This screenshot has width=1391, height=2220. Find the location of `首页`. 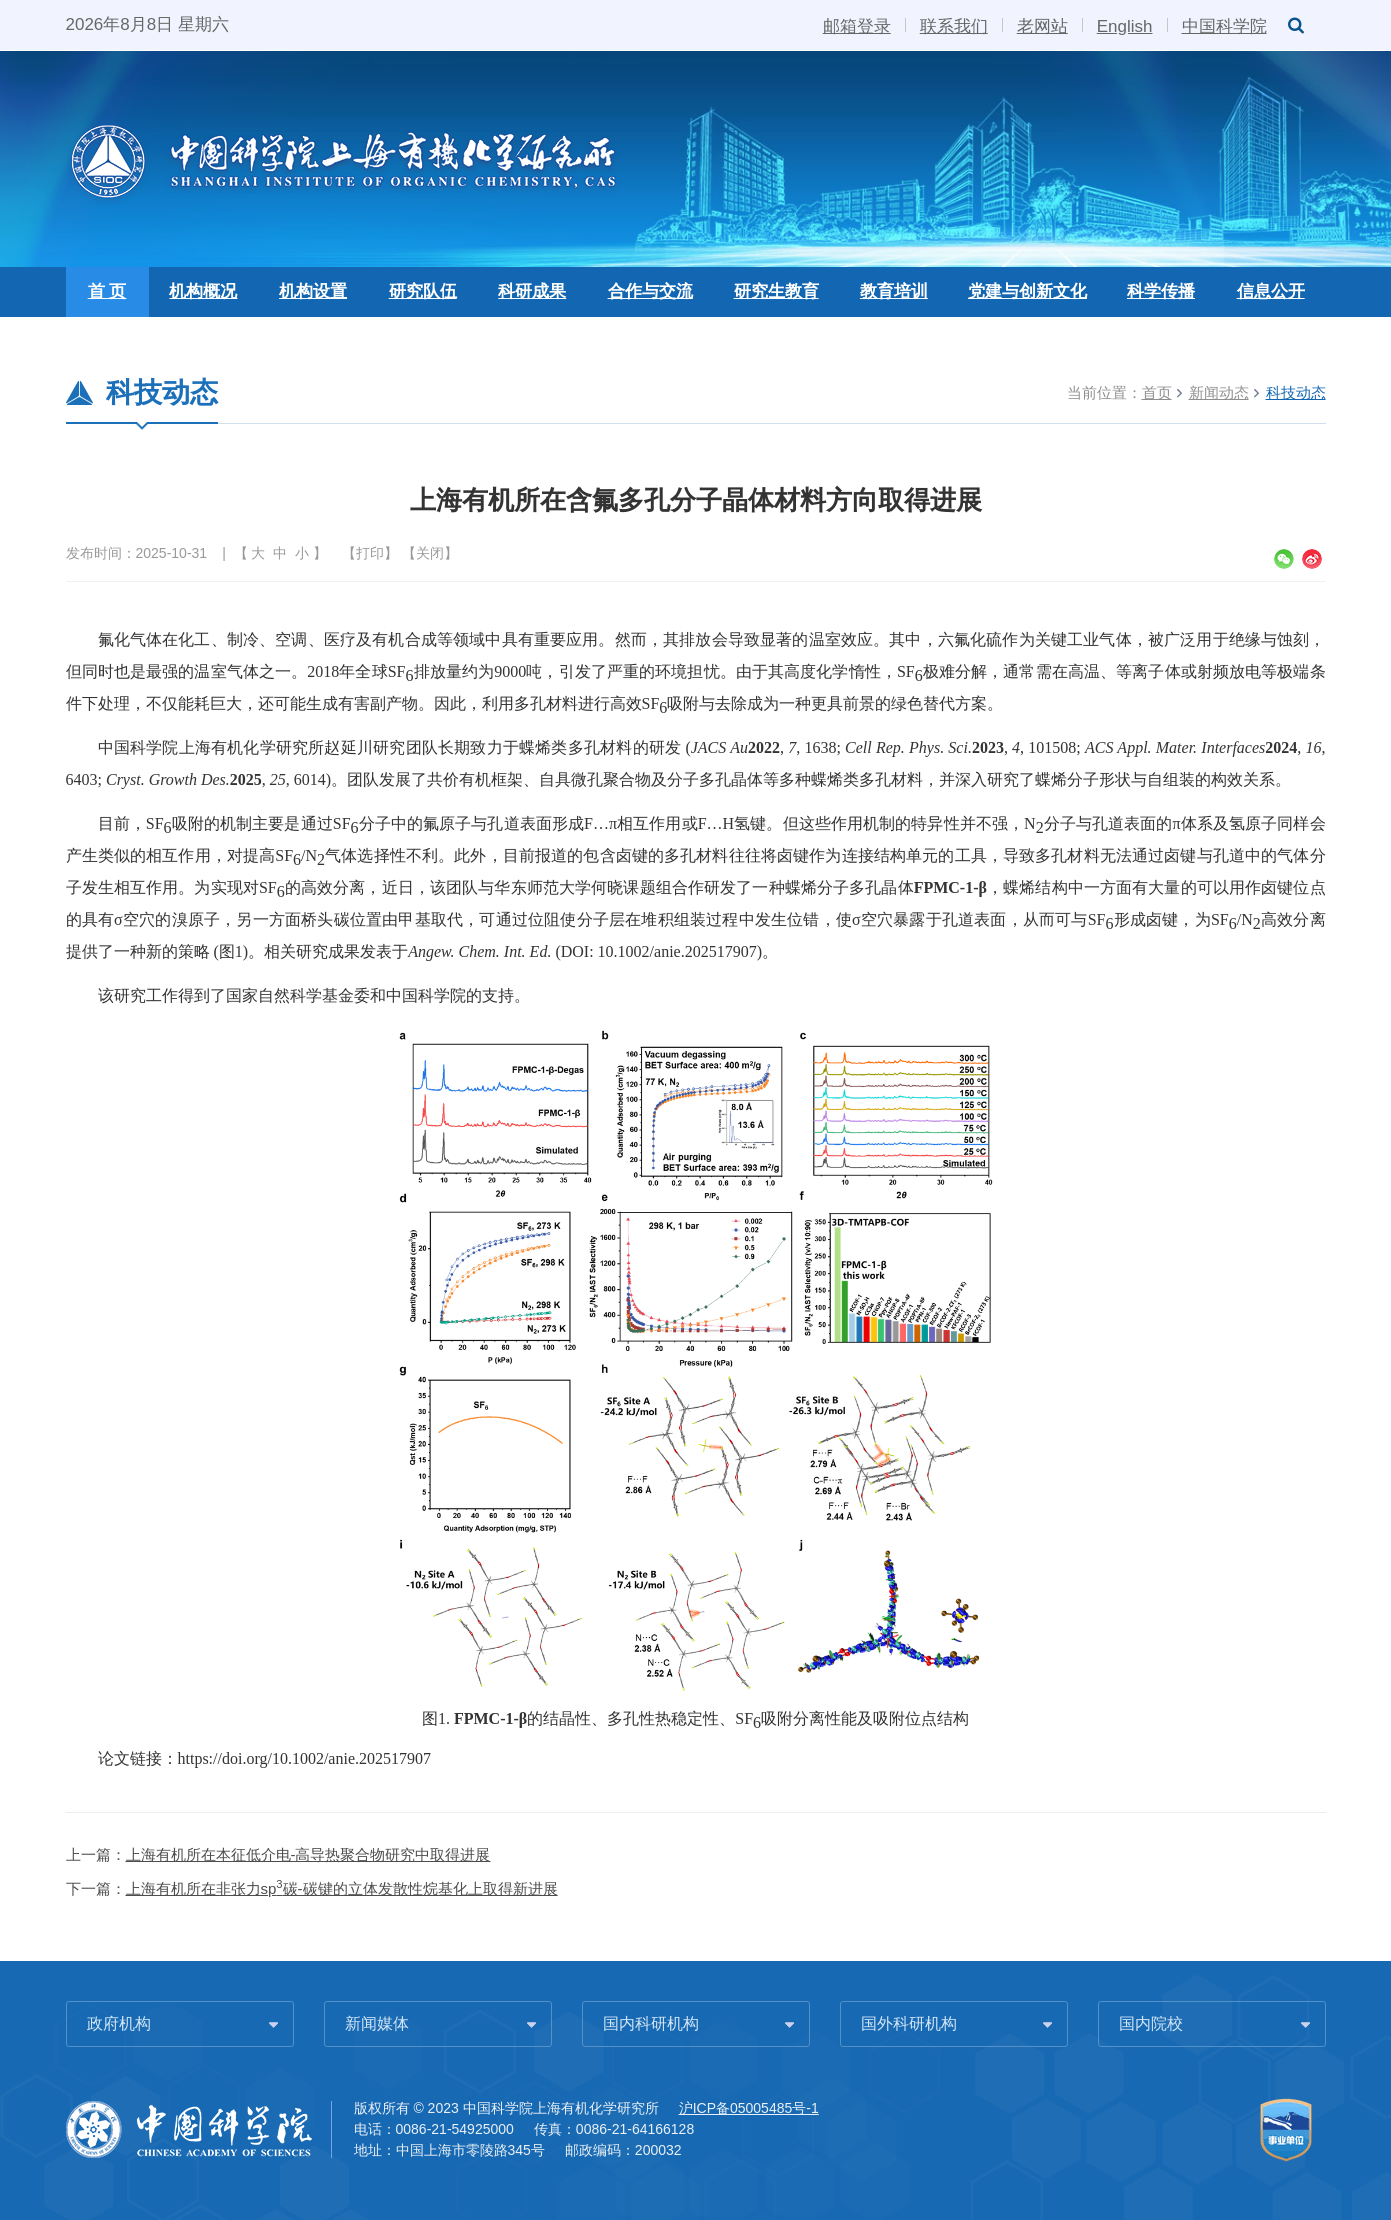

首页 is located at coordinates (1157, 392).